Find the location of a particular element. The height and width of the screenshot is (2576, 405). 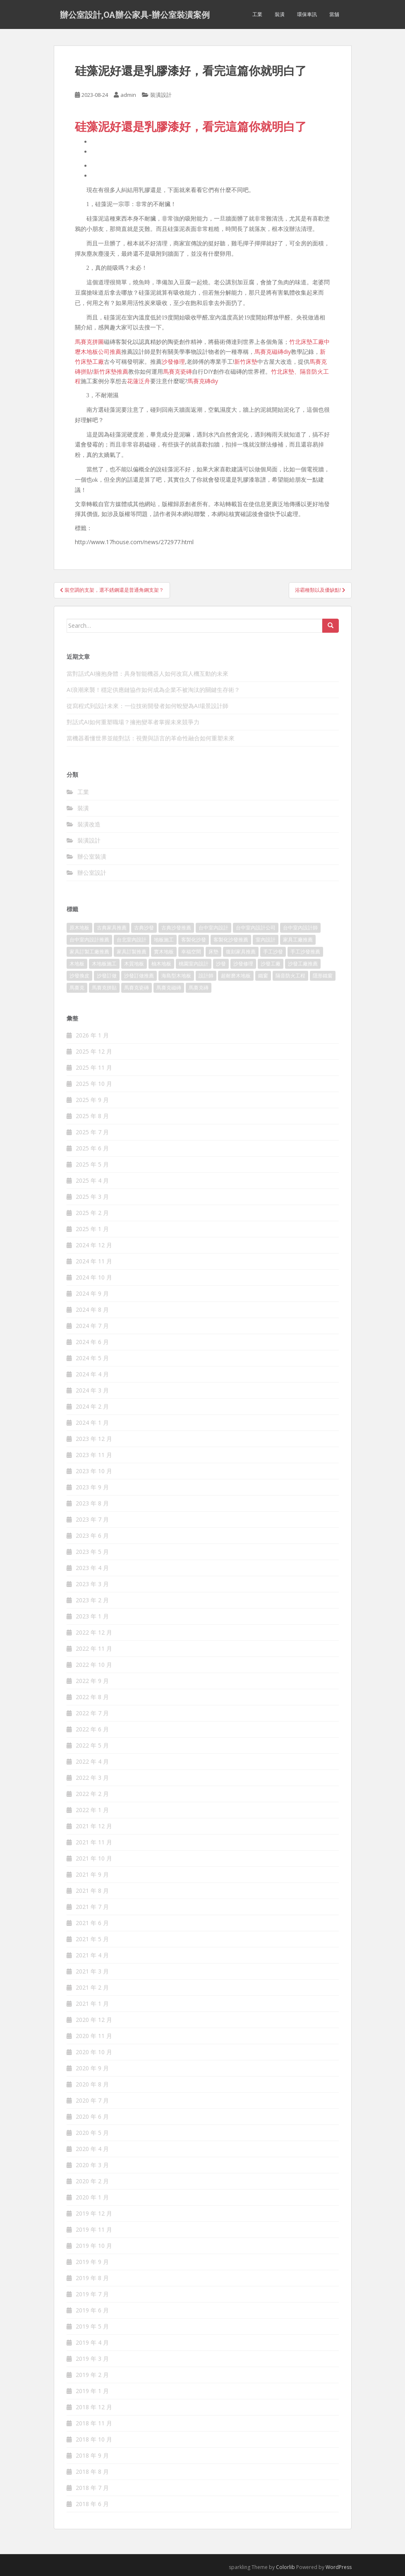

2019 年 10 月 is located at coordinates (94, 2245).